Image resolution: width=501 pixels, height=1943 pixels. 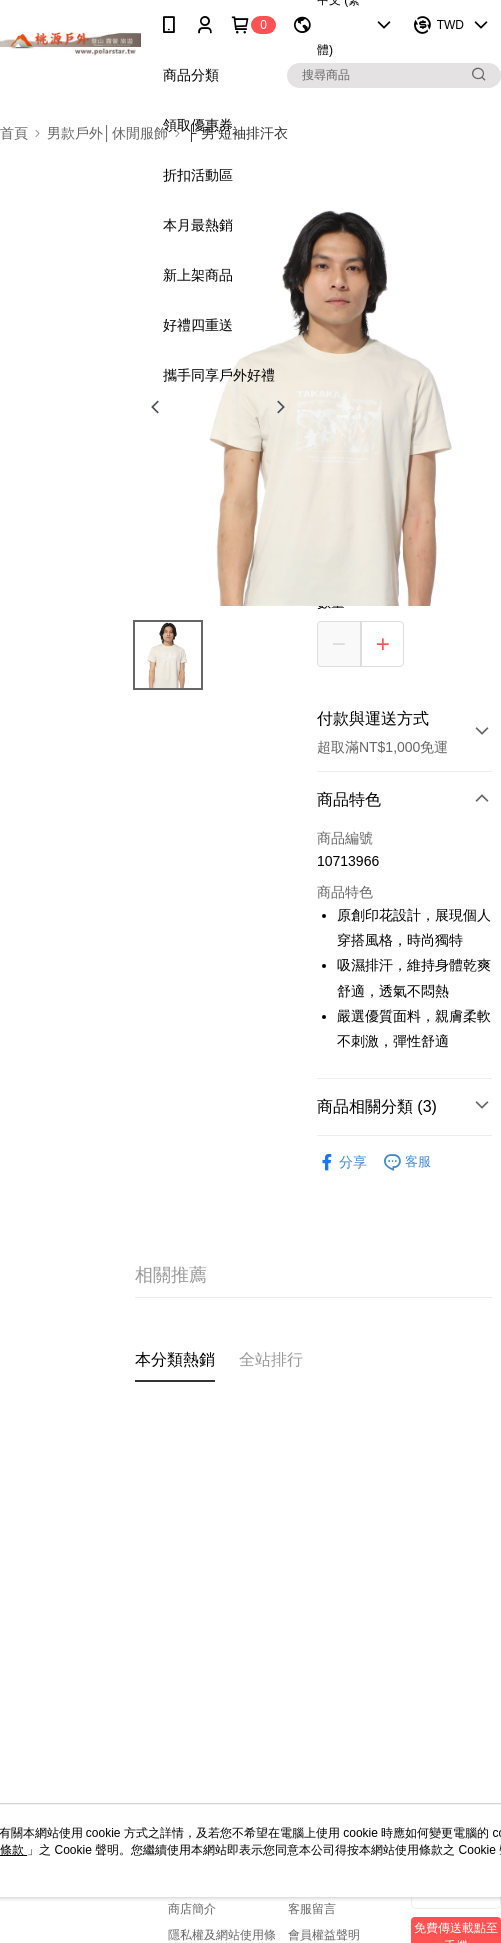 I want to click on 客服留言, so click(x=312, y=1909).